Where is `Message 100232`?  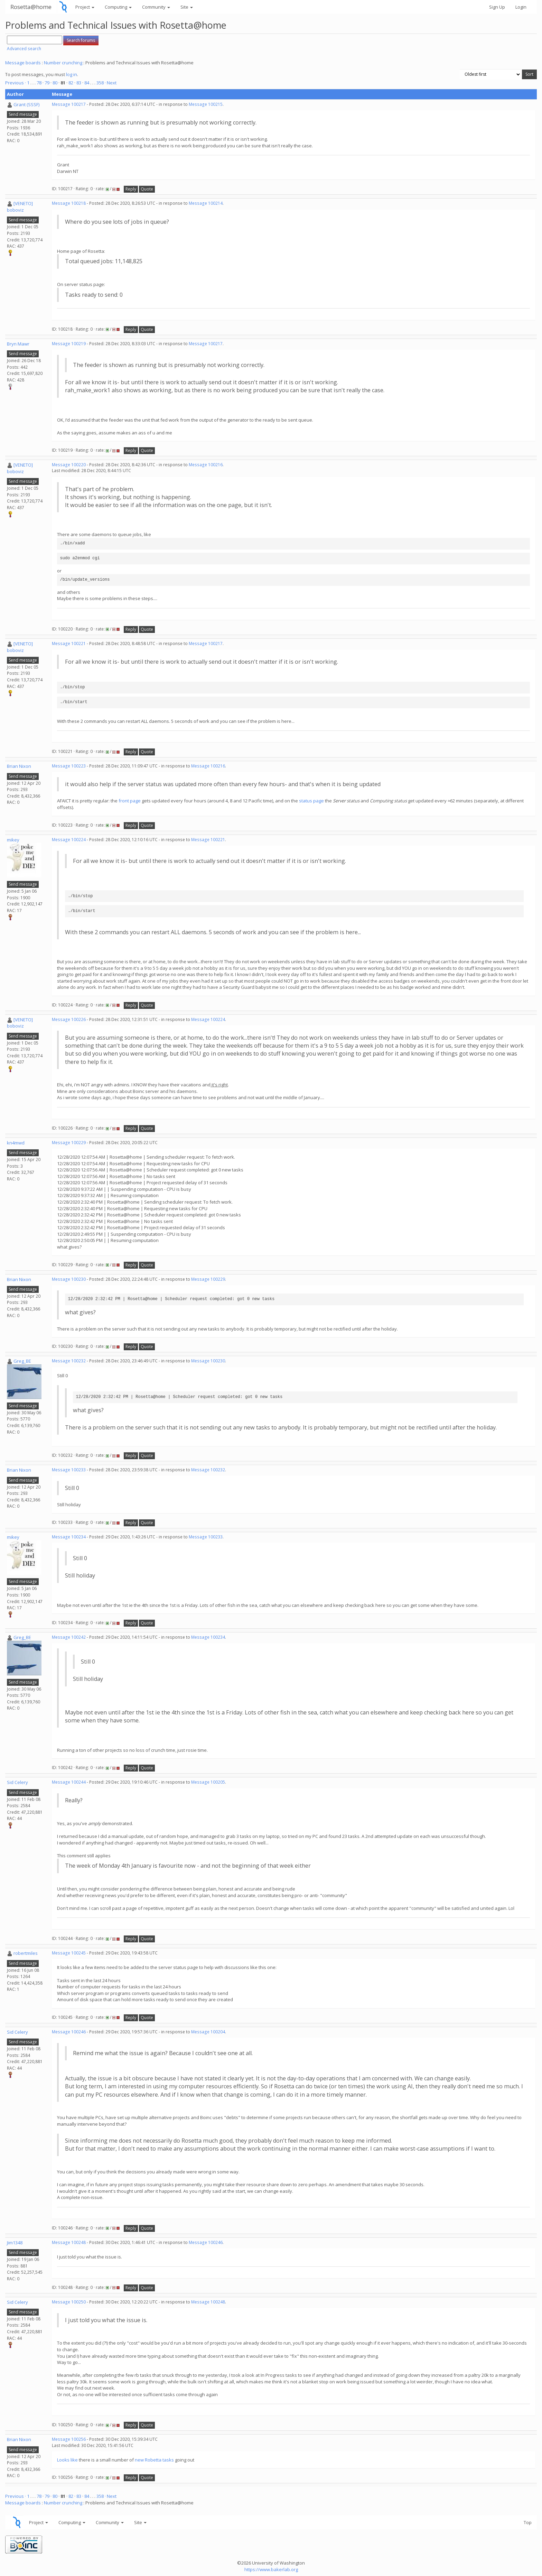
Message 100232 is located at coordinates (69, 1361).